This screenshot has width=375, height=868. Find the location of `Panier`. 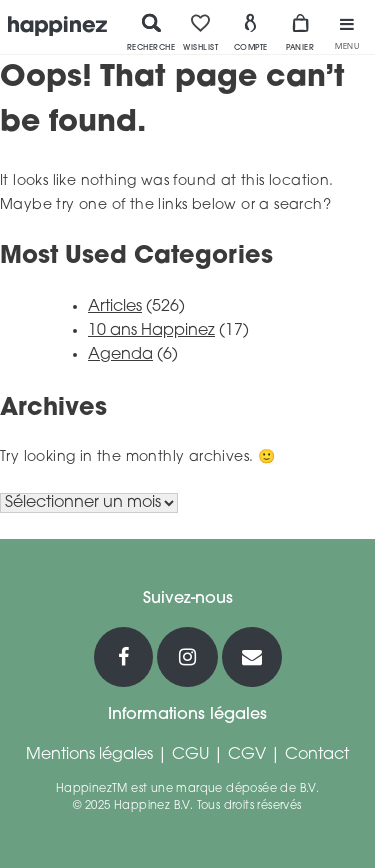

Panier is located at coordinates (300, 32).